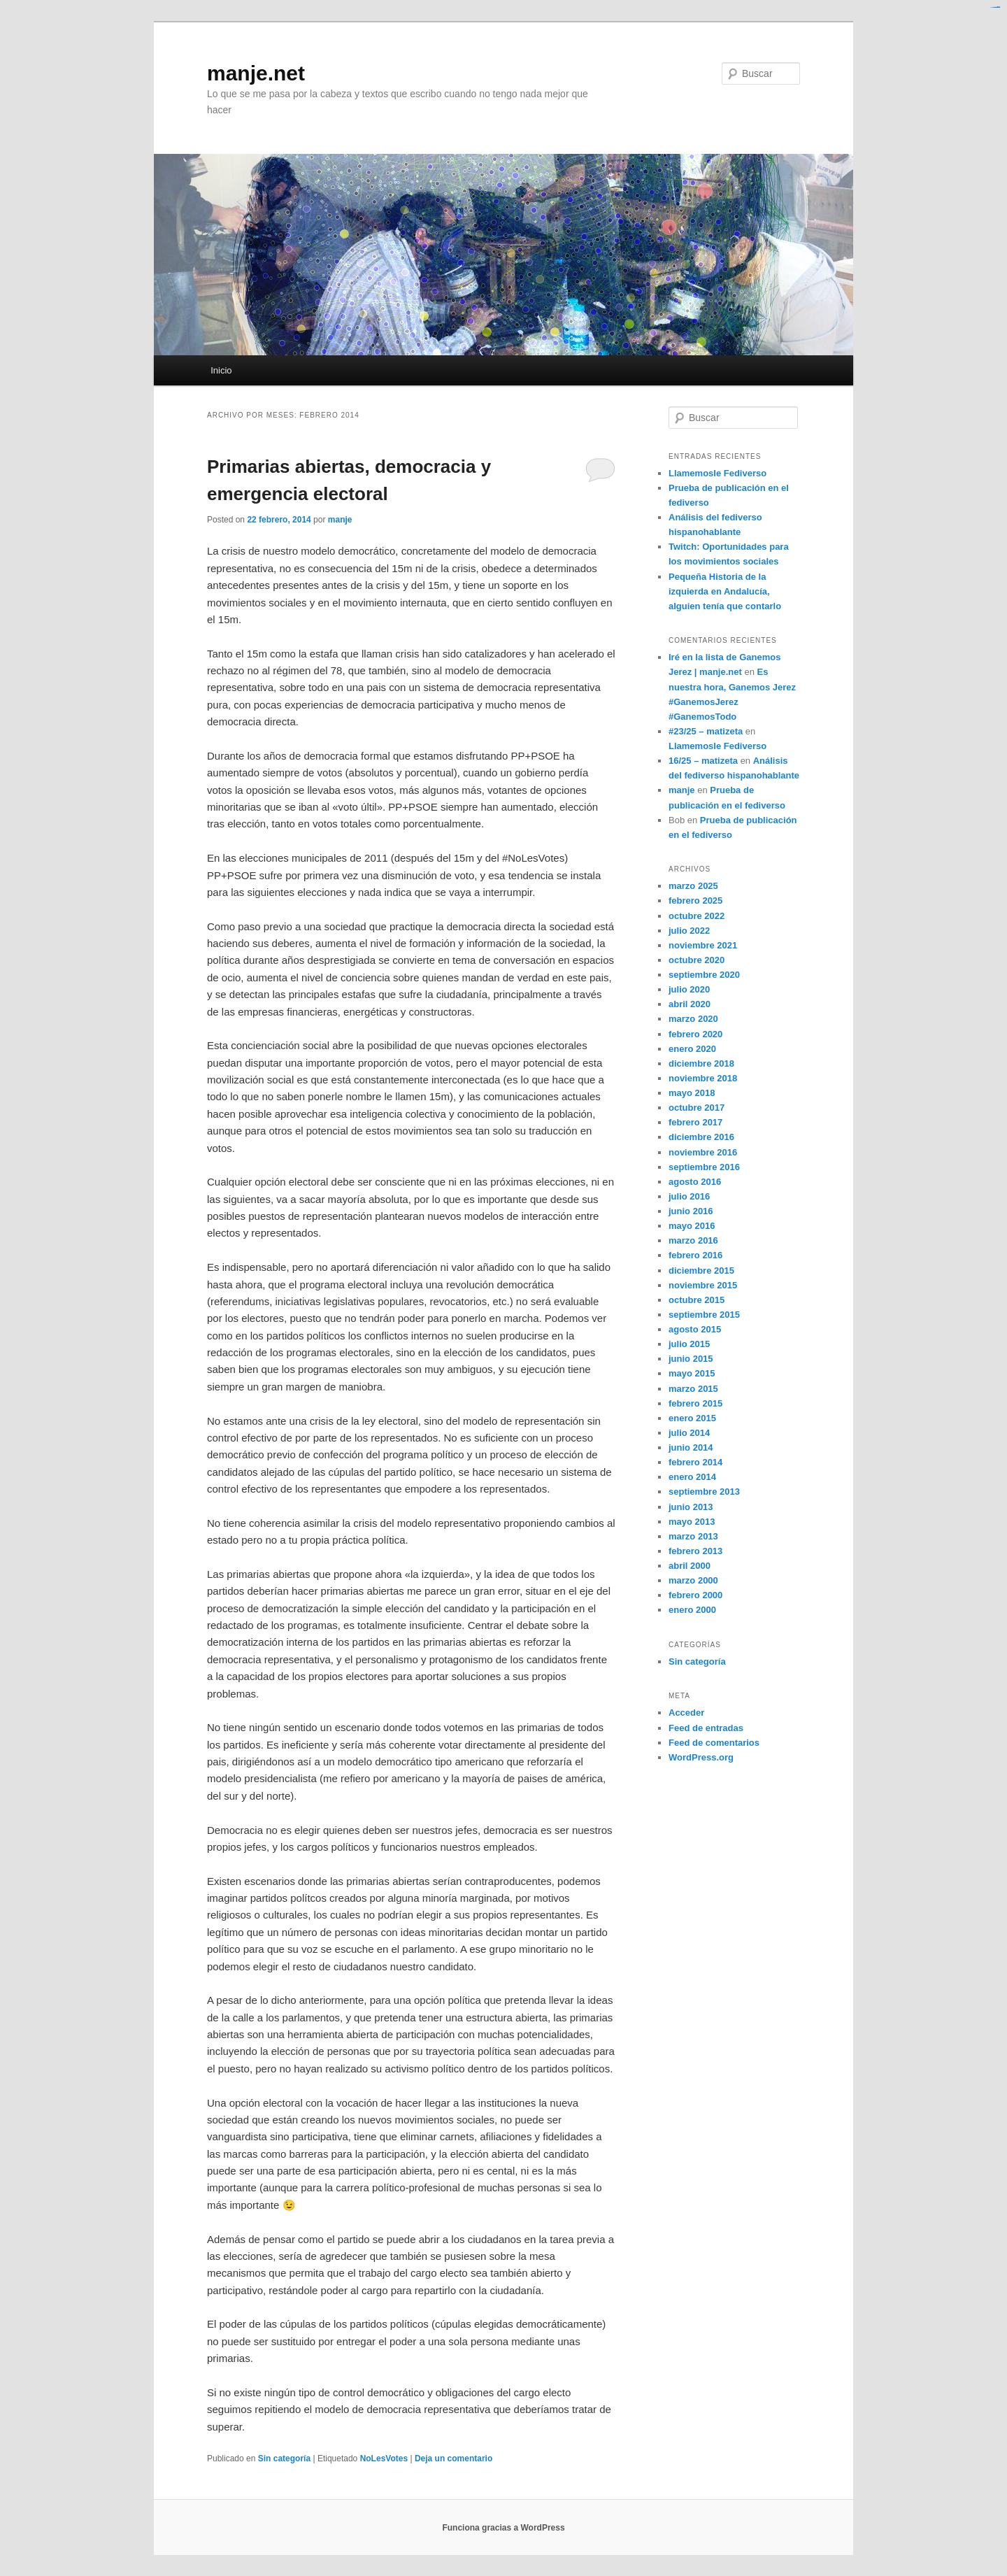  I want to click on febrero 2013, so click(695, 1551).